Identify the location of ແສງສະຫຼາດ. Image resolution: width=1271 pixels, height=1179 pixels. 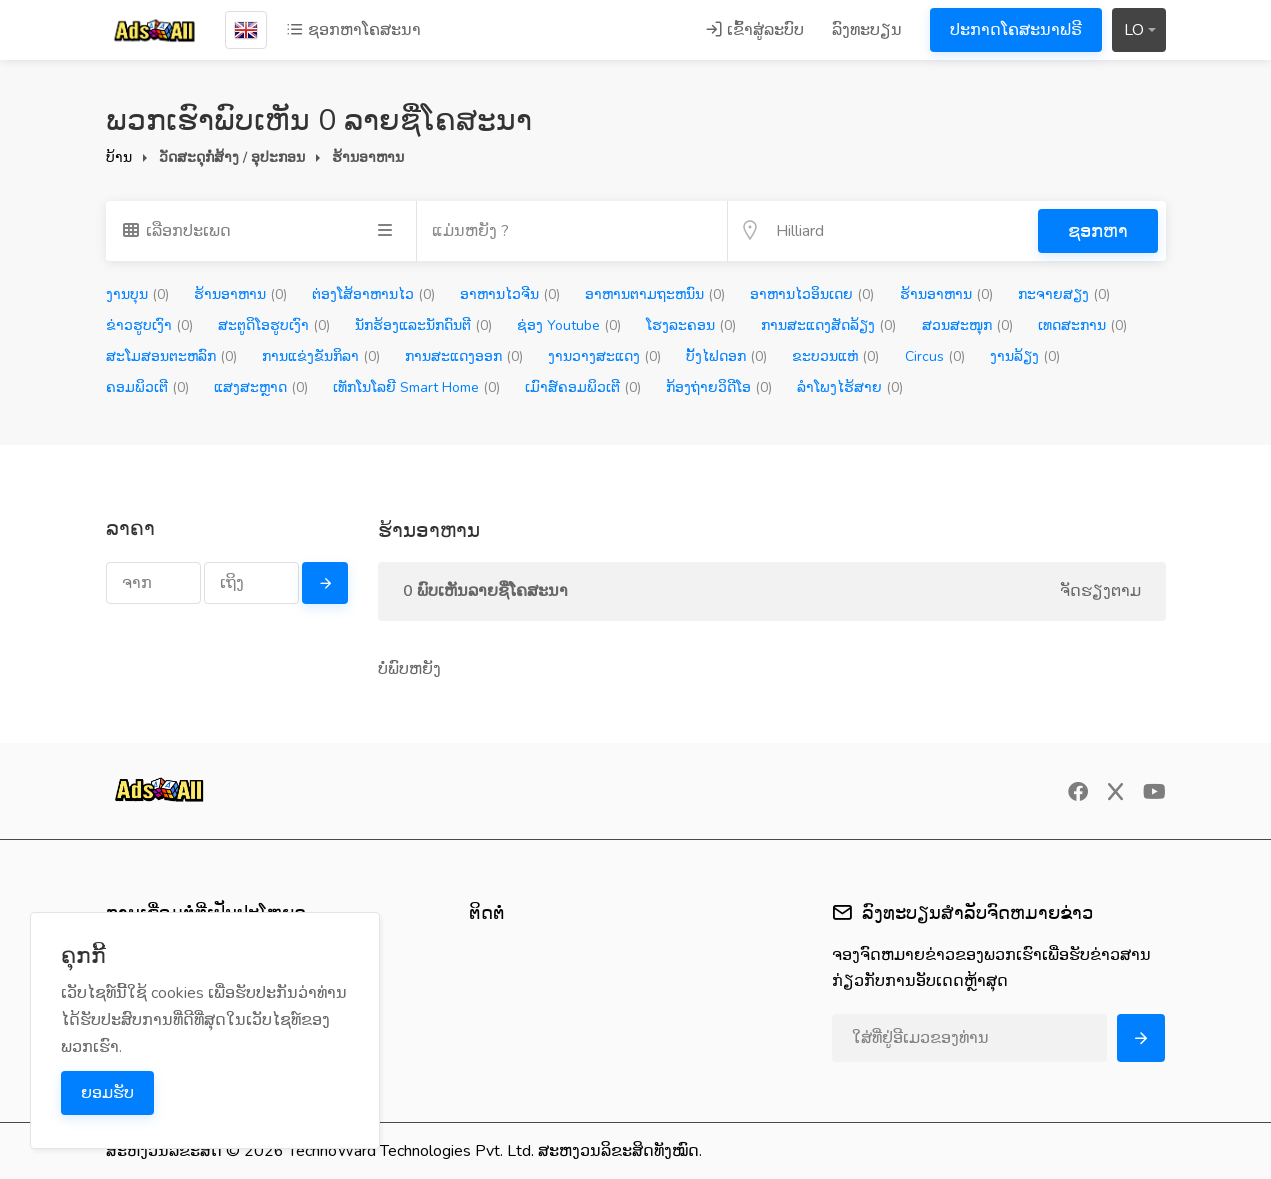
(261, 387).